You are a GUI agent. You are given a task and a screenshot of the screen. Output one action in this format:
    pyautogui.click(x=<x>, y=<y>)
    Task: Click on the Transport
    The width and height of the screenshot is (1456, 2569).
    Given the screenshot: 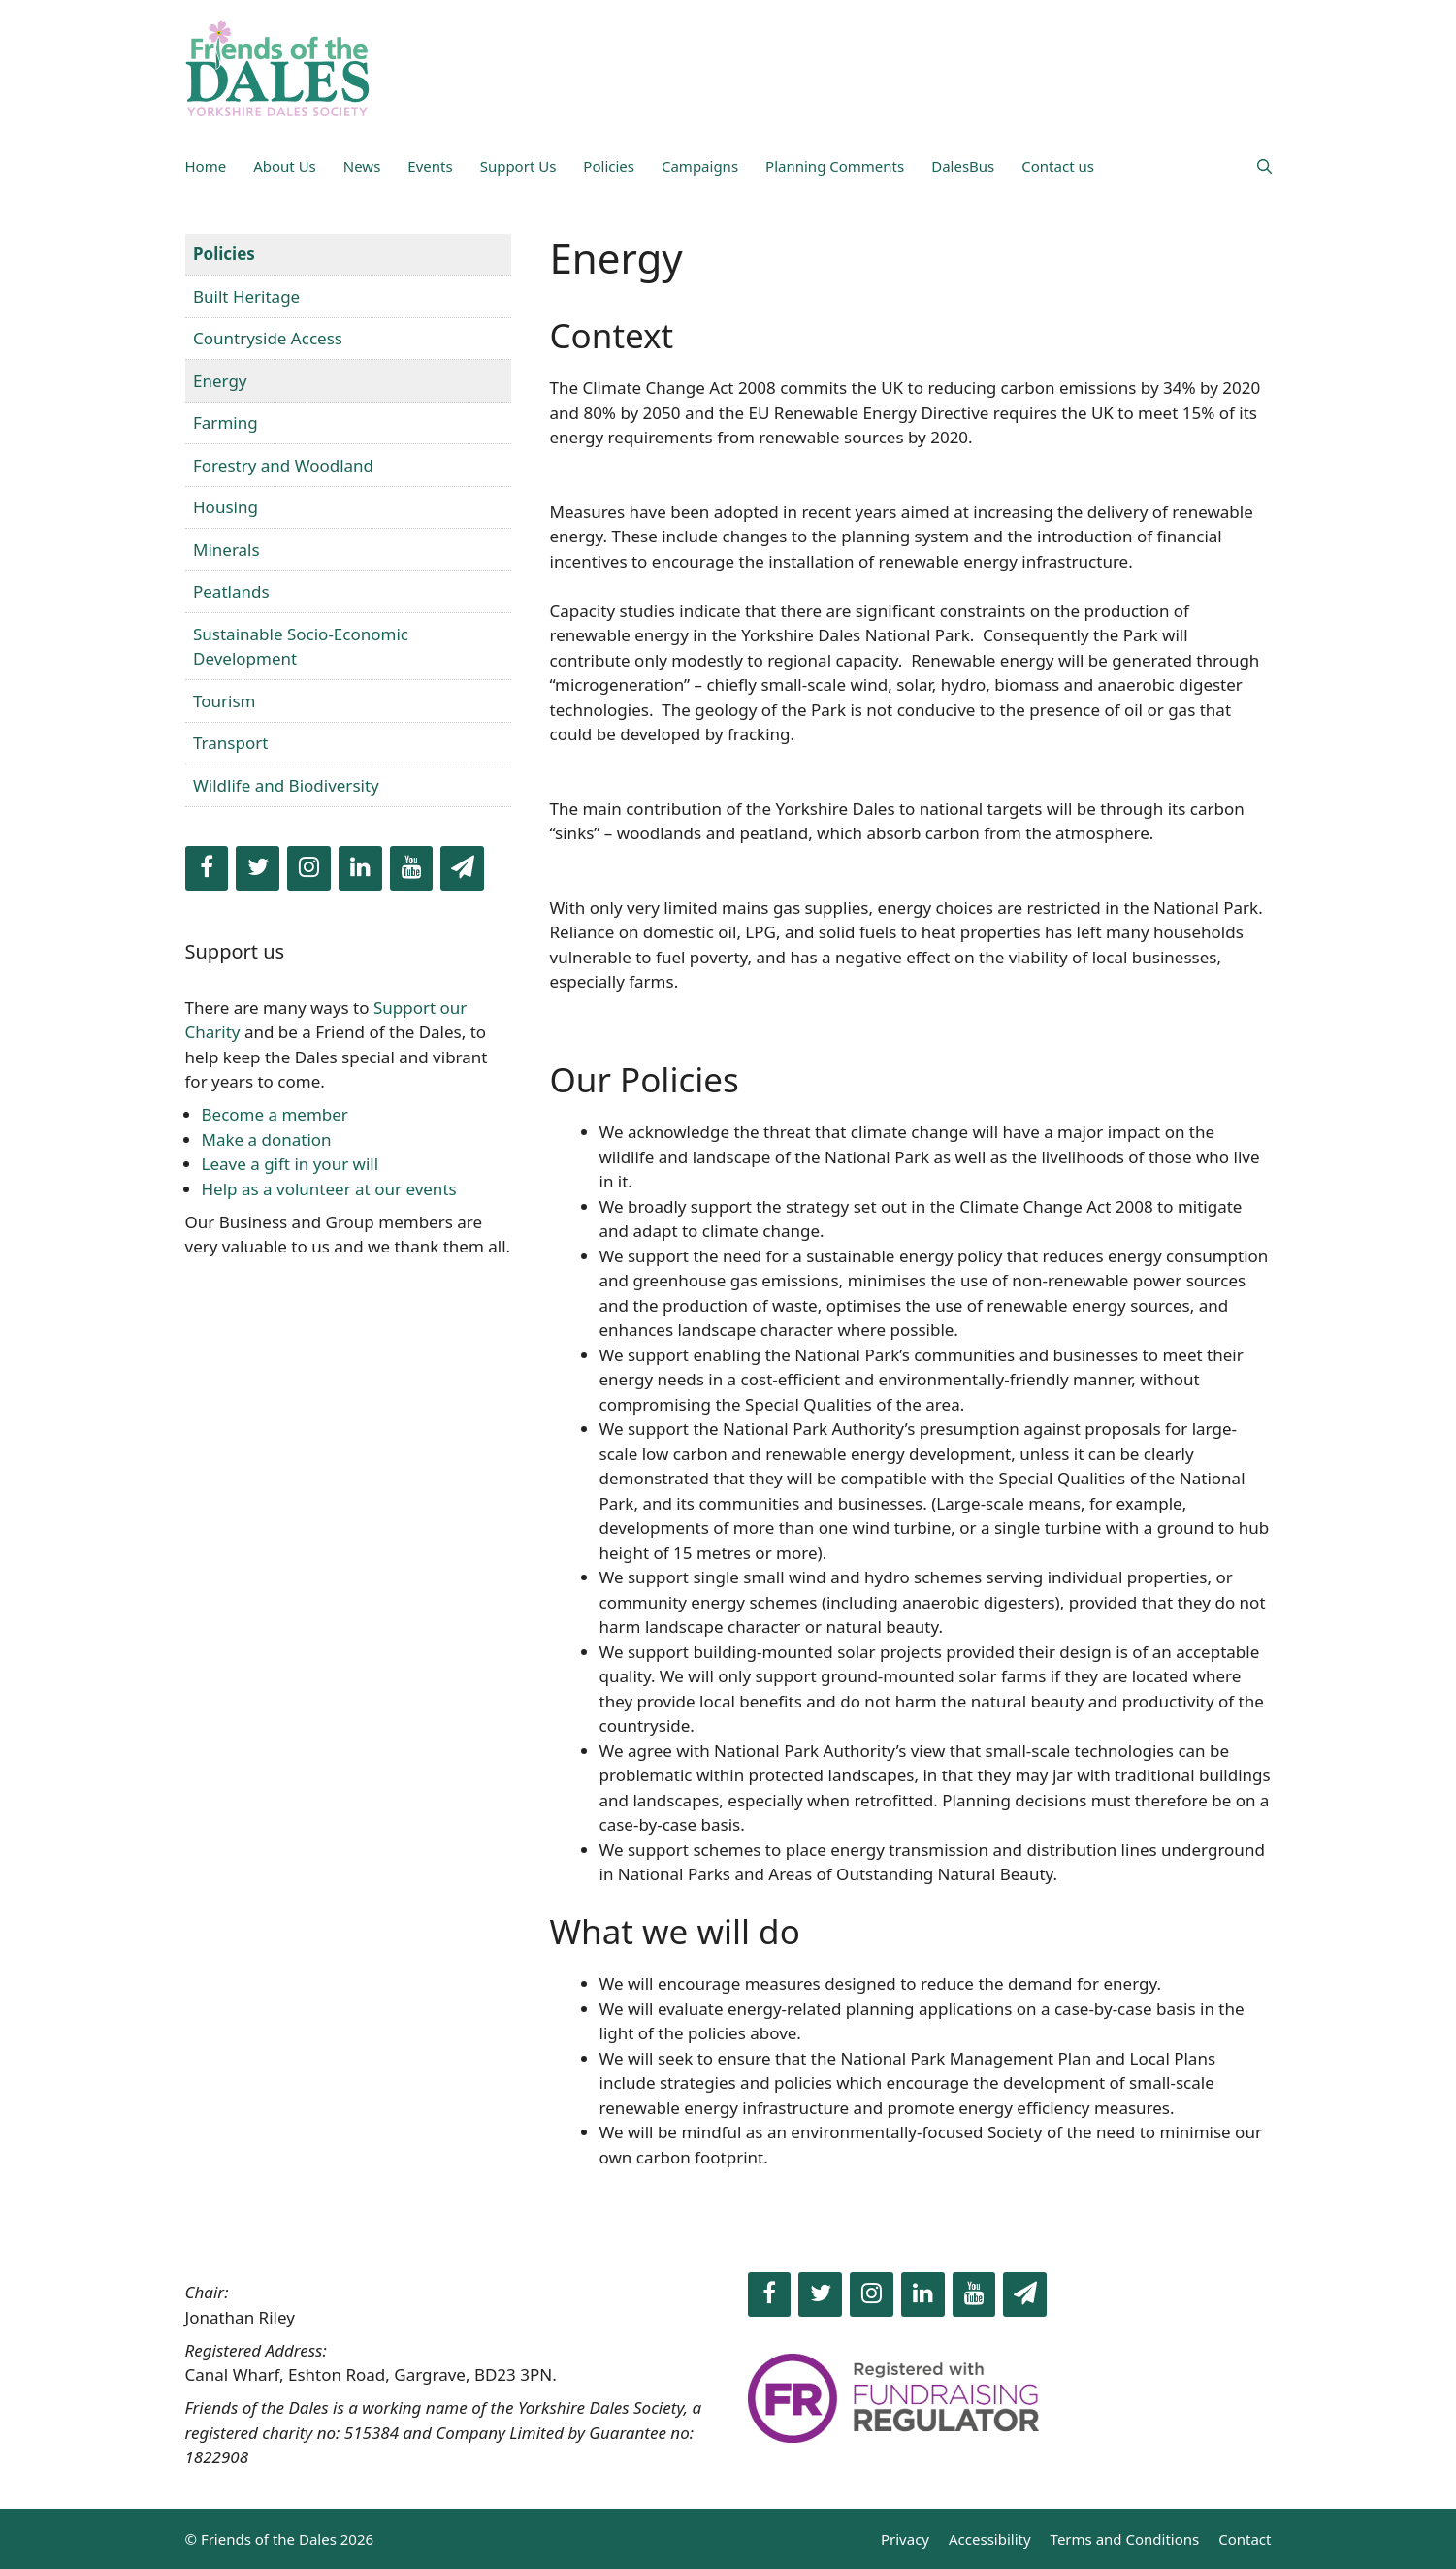 What is the action you would take?
    pyautogui.click(x=230, y=743)
    